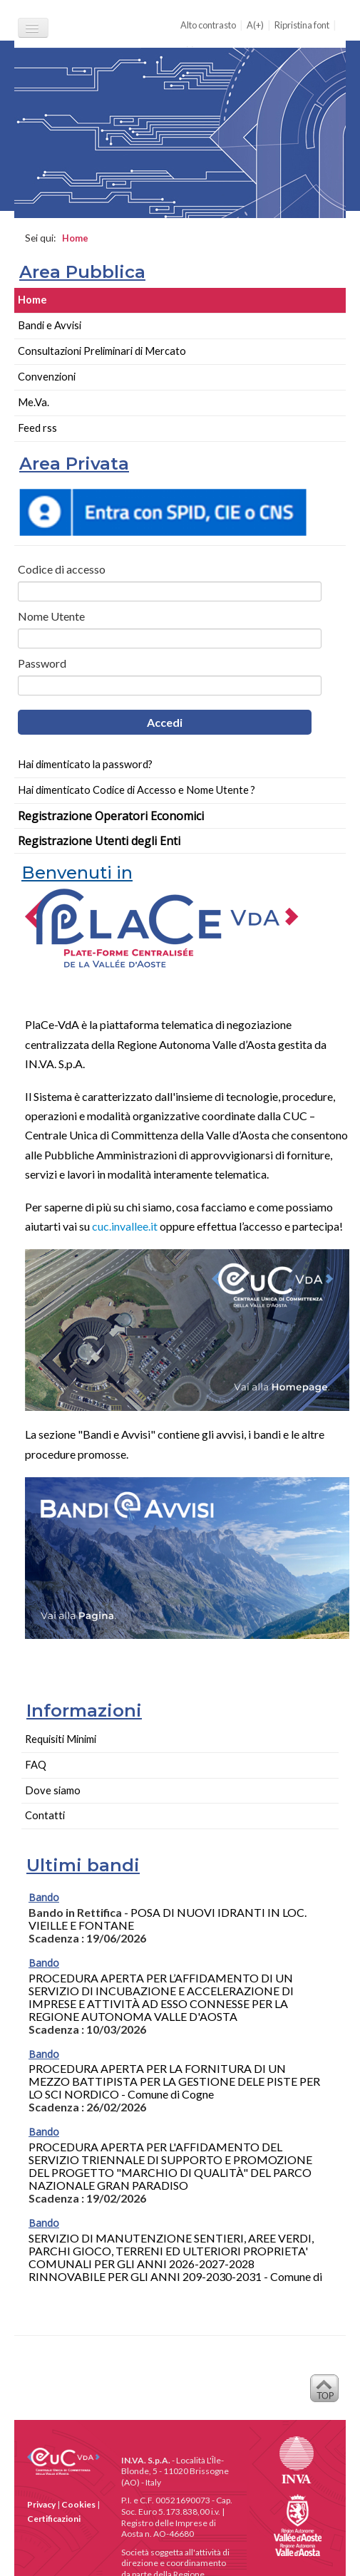 The height and width of the screenshot is (2576, 360). Describe the element at coordinates (102, 351) in the screenshot. I see `Consultazioni Preliminari di Mercato` at that location.